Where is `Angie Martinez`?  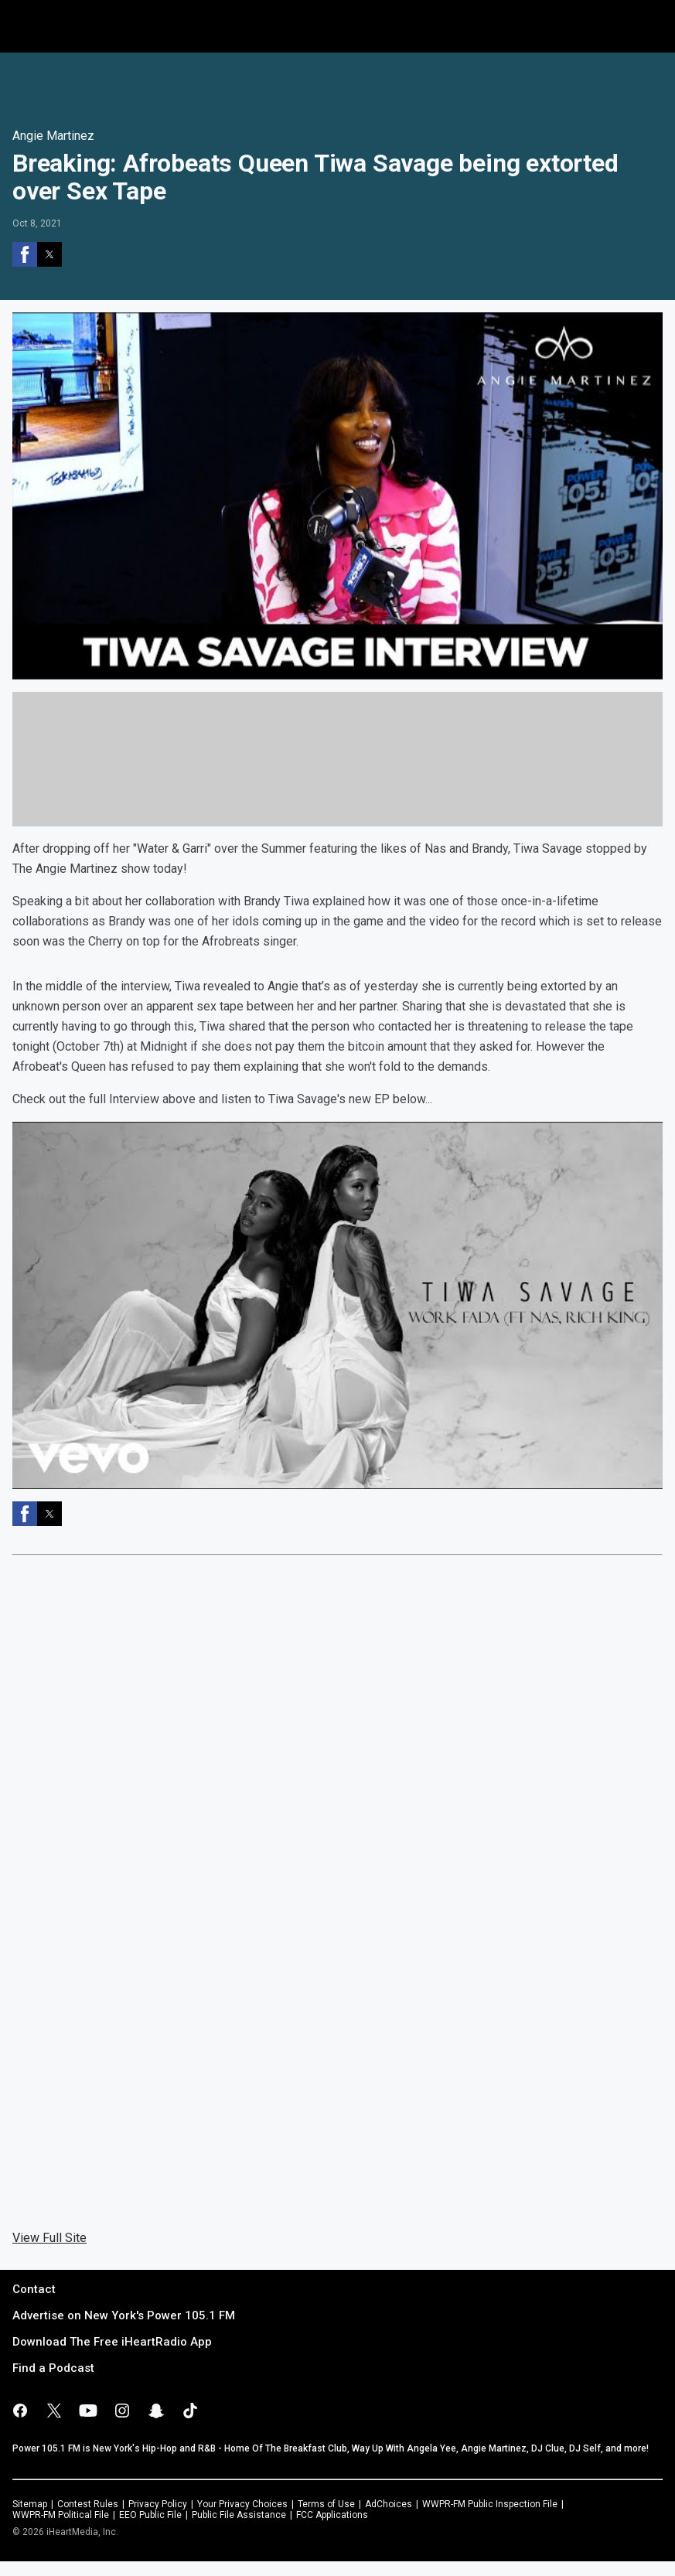 Angie Martinez is located at coordinates (53, 135).